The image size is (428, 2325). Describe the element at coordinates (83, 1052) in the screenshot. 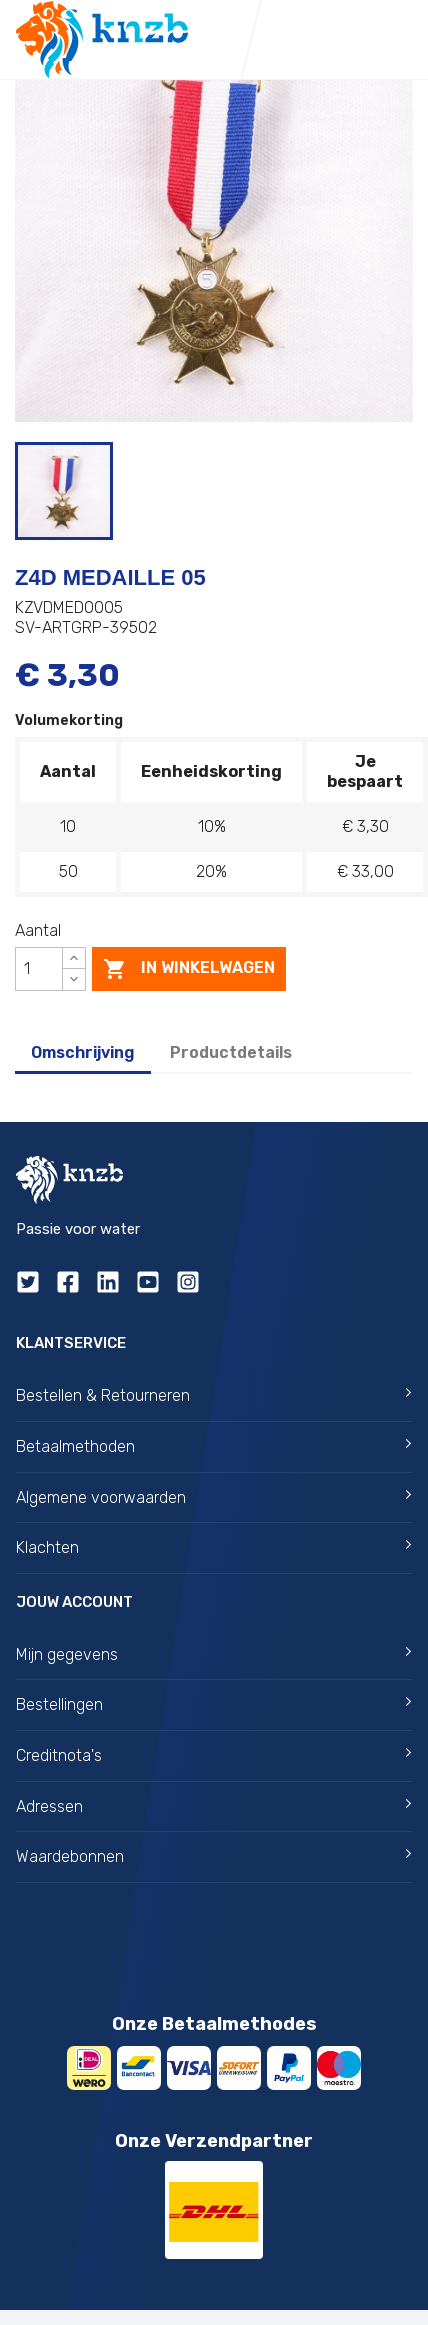

I see `Omschrijving [tab]` at that location.